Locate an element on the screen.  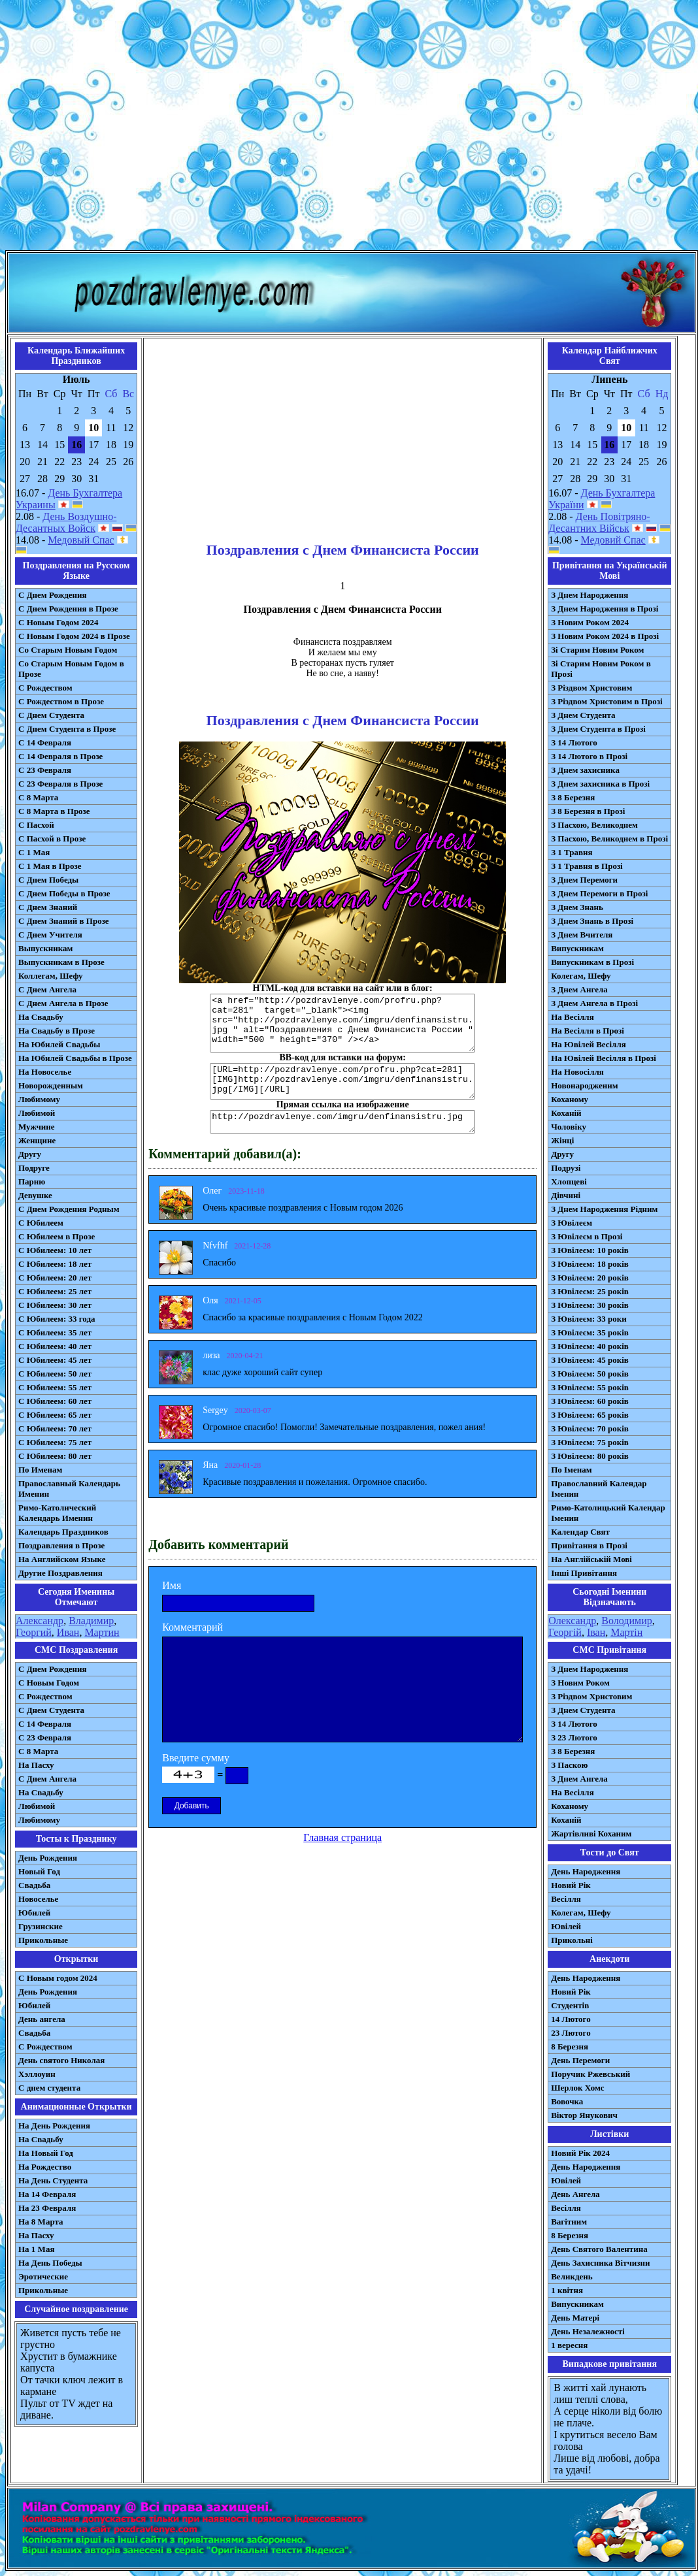
З 8 Березня в Прозі is located at coordinates (588, 811).